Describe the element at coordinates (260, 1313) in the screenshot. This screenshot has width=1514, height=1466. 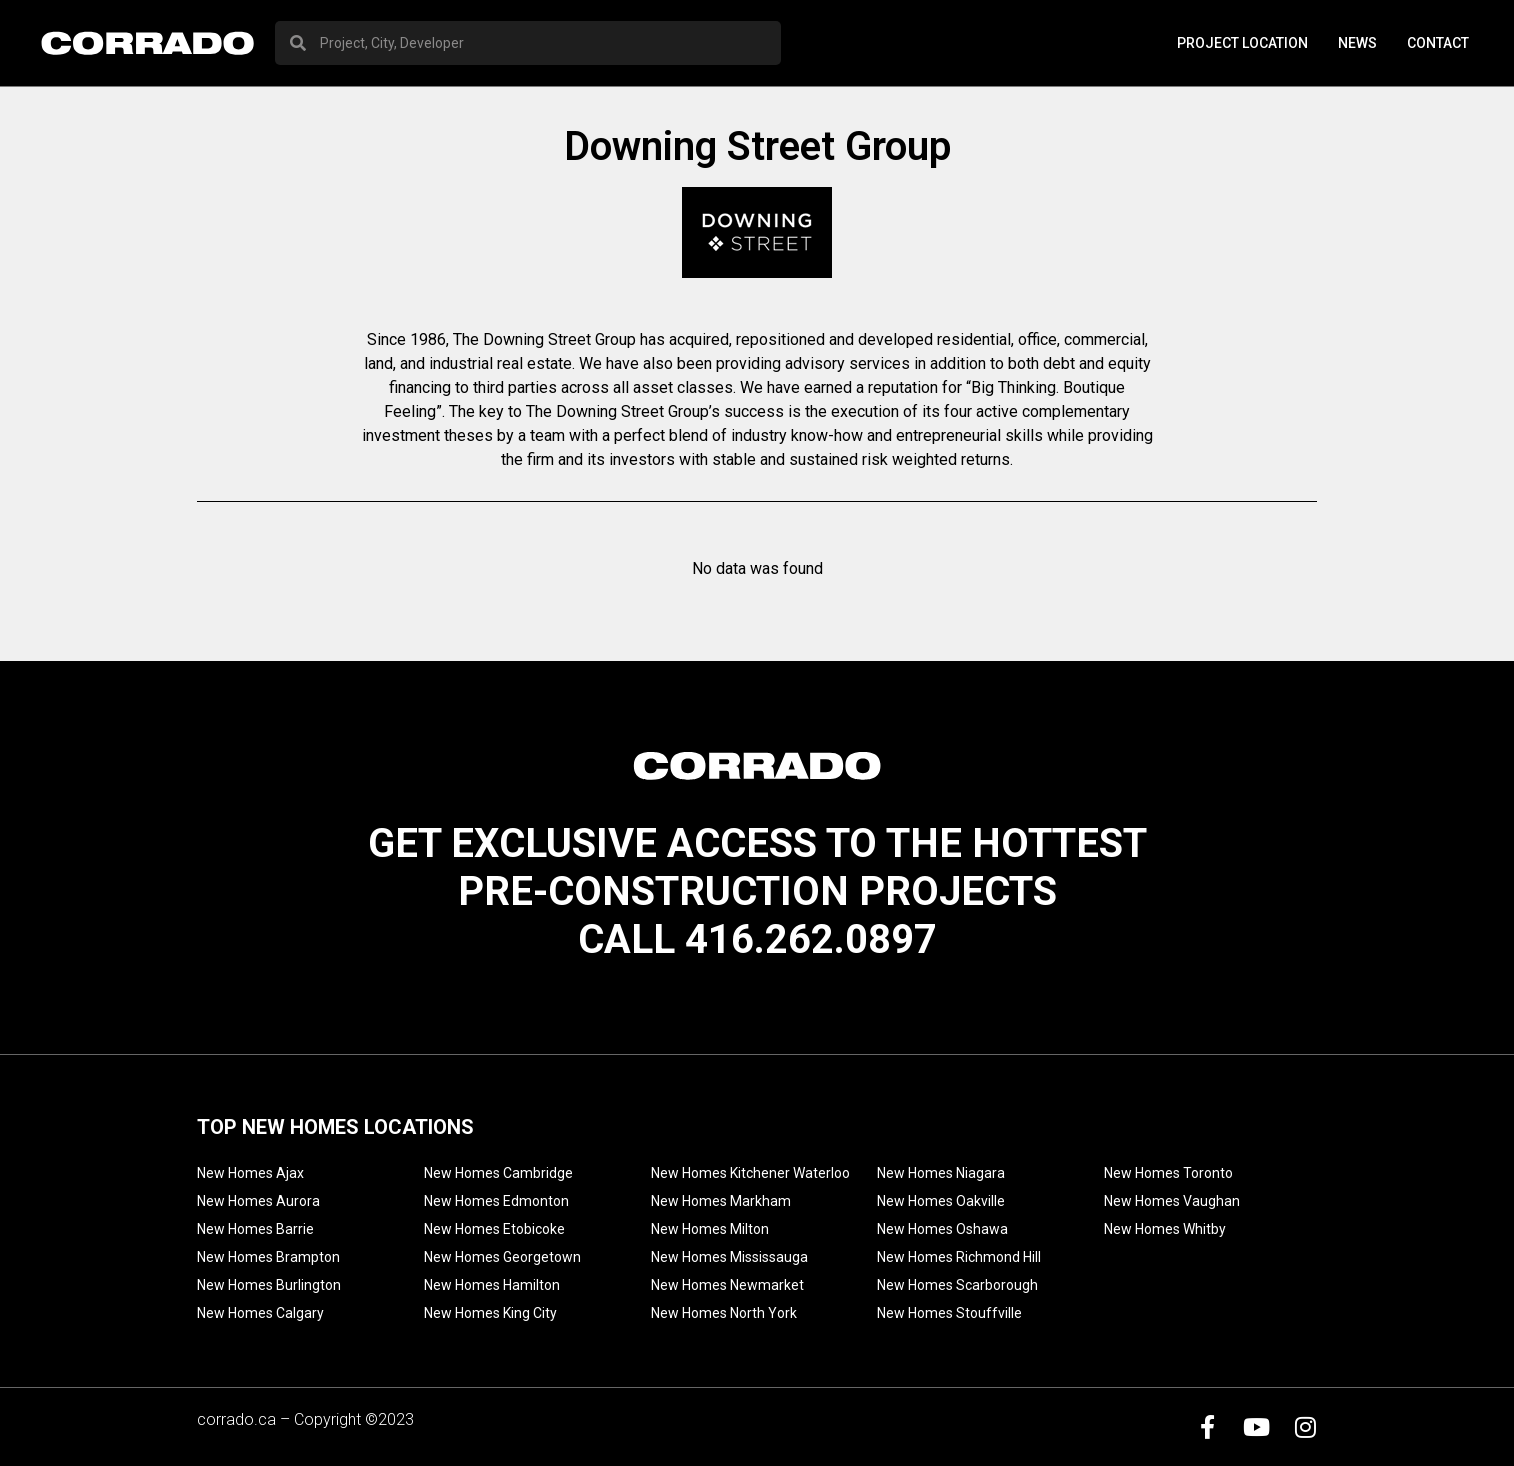
I see `New Homes Calgary` at that location.